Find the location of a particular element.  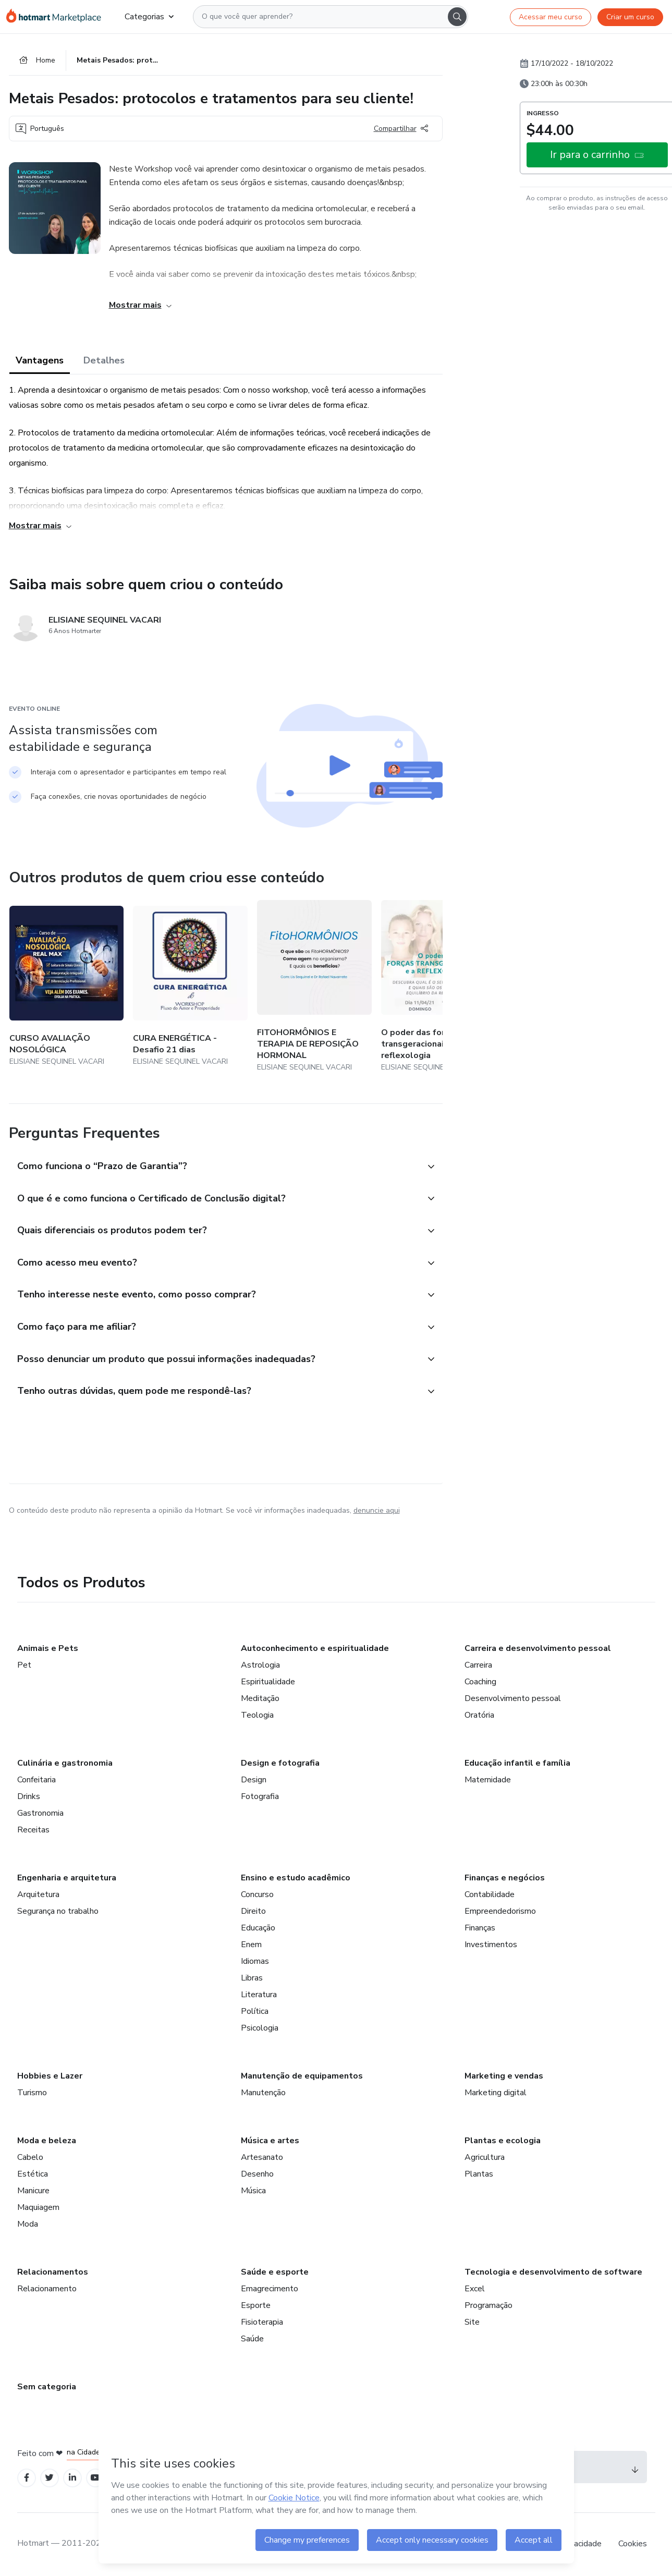

Coaching is located at coordinates (480, 1682).